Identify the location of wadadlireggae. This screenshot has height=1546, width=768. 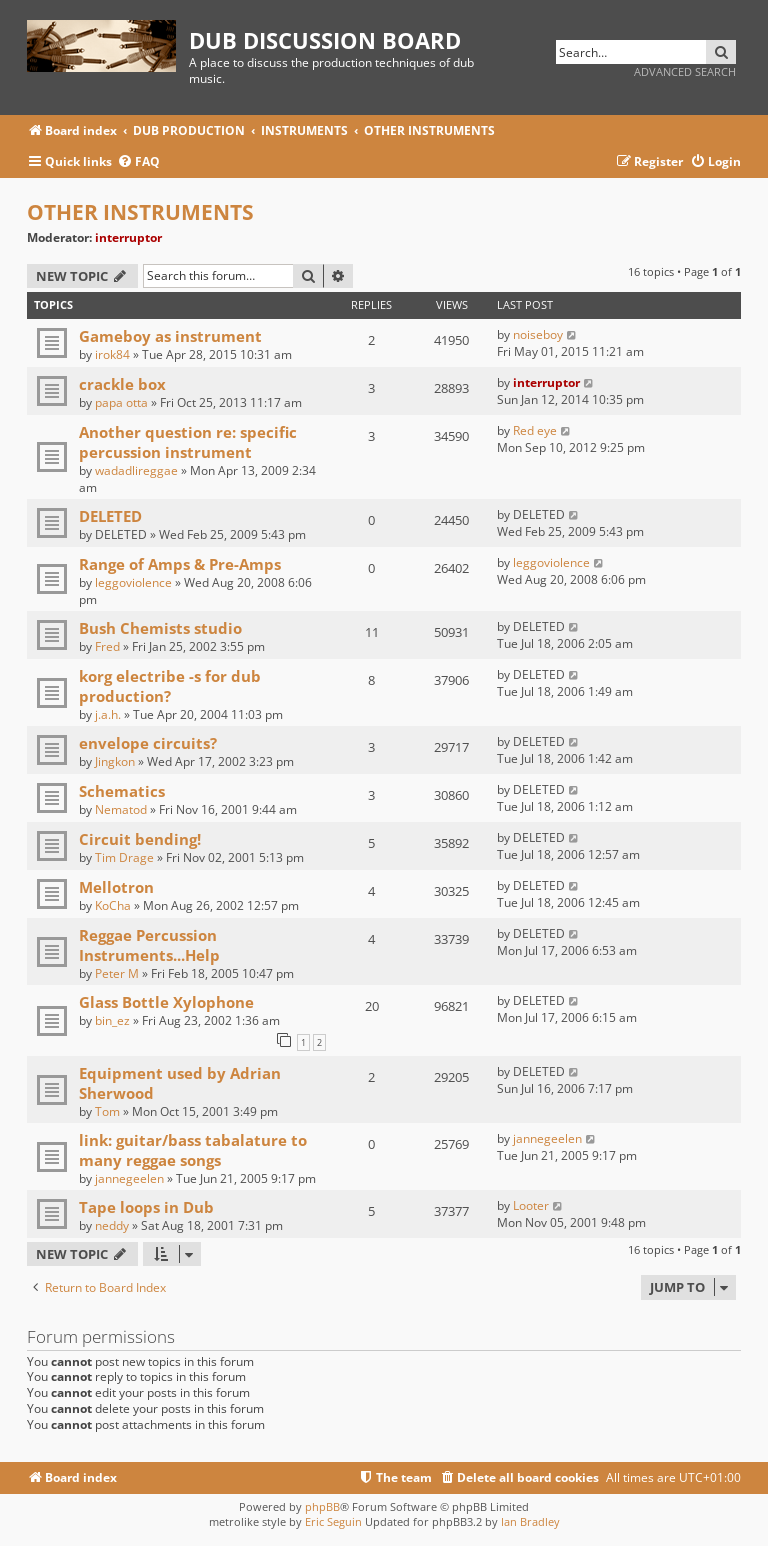
(136, 470).